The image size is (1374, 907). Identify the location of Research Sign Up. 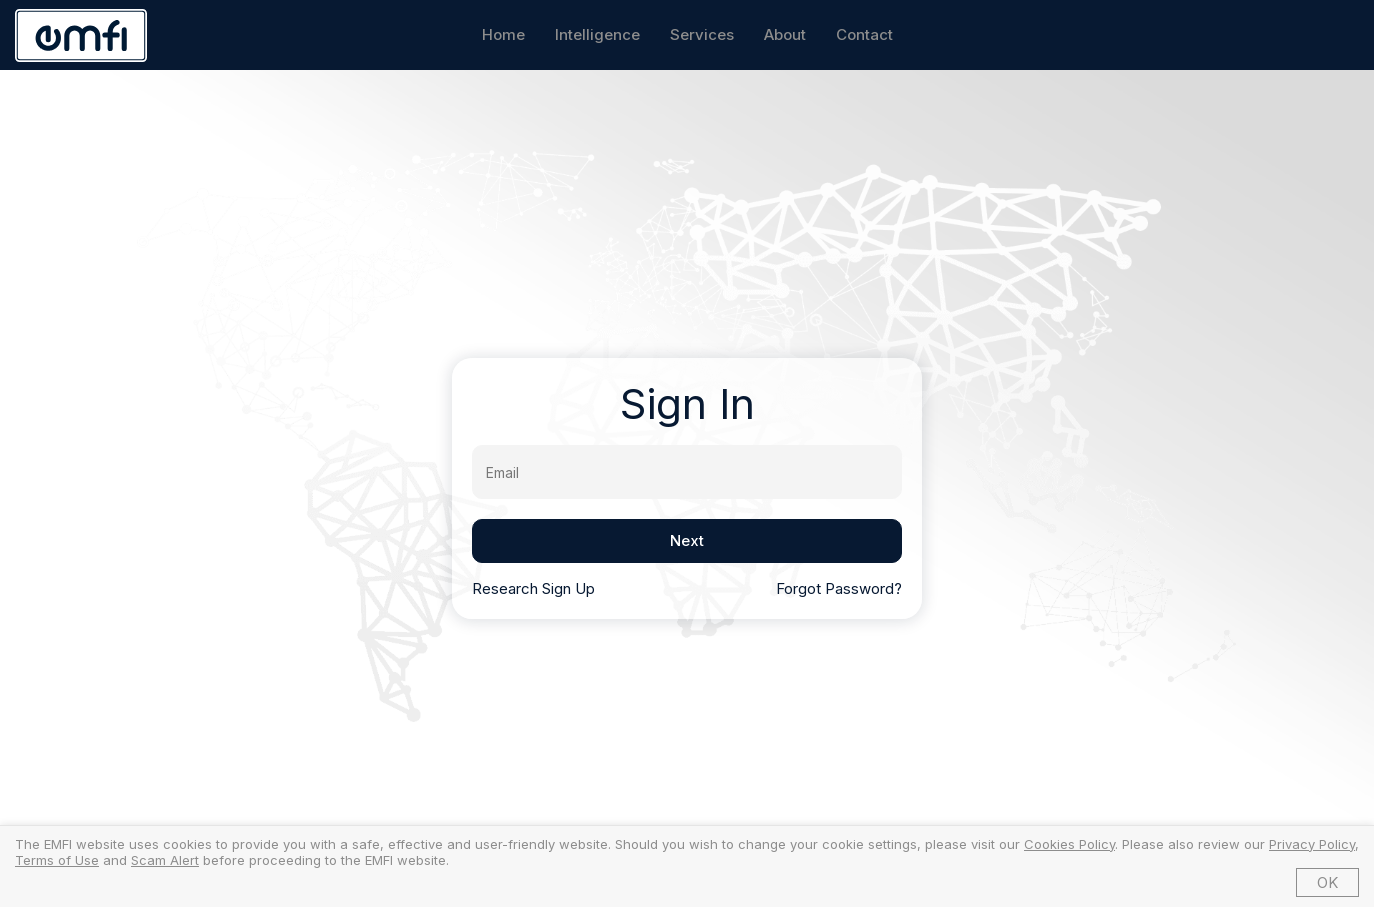
(533, 588).